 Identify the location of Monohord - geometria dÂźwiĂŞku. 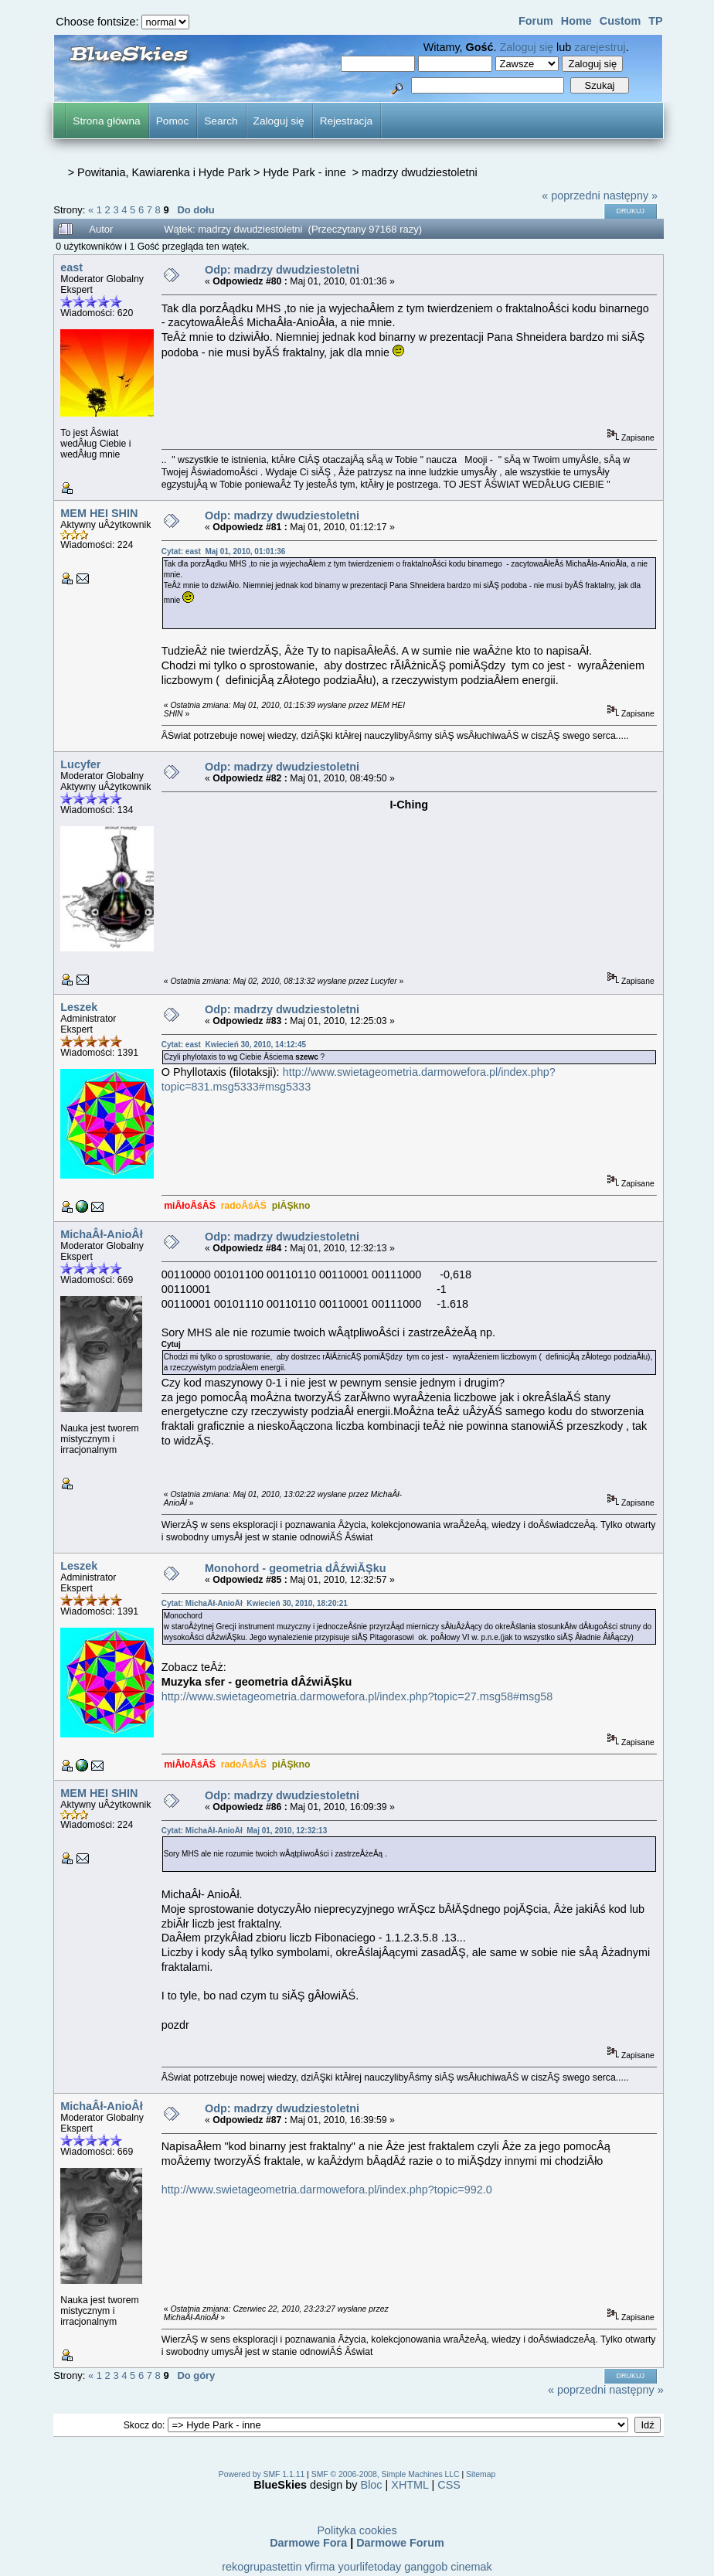
(295, 1568).